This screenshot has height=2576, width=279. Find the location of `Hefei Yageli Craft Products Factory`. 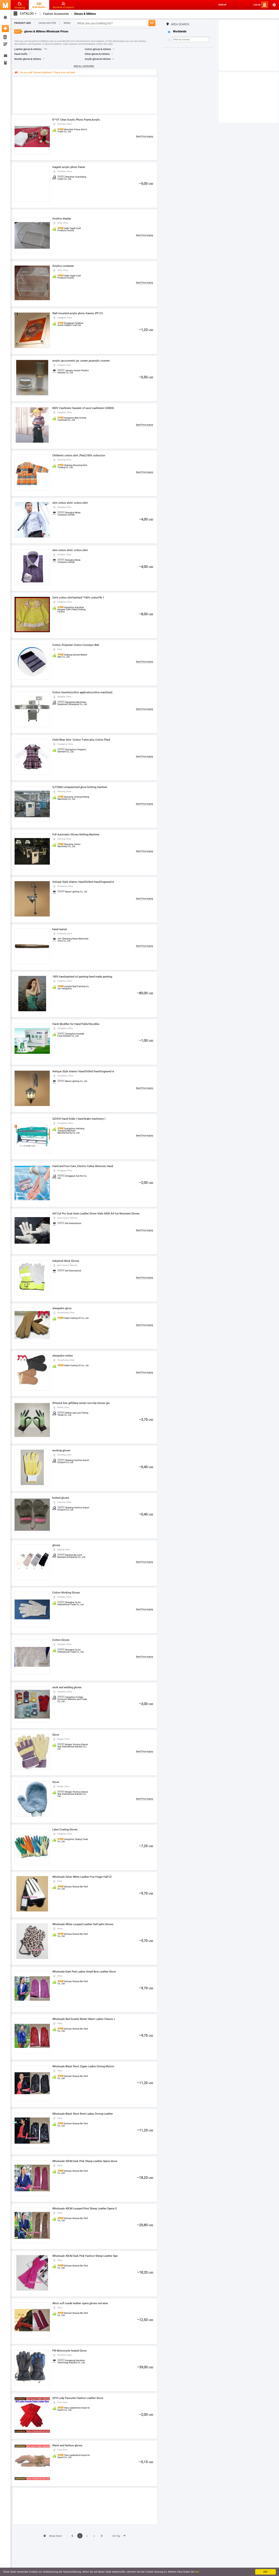

Hefei Yageli Craft Products Factory is located at coordinates (69, 229).